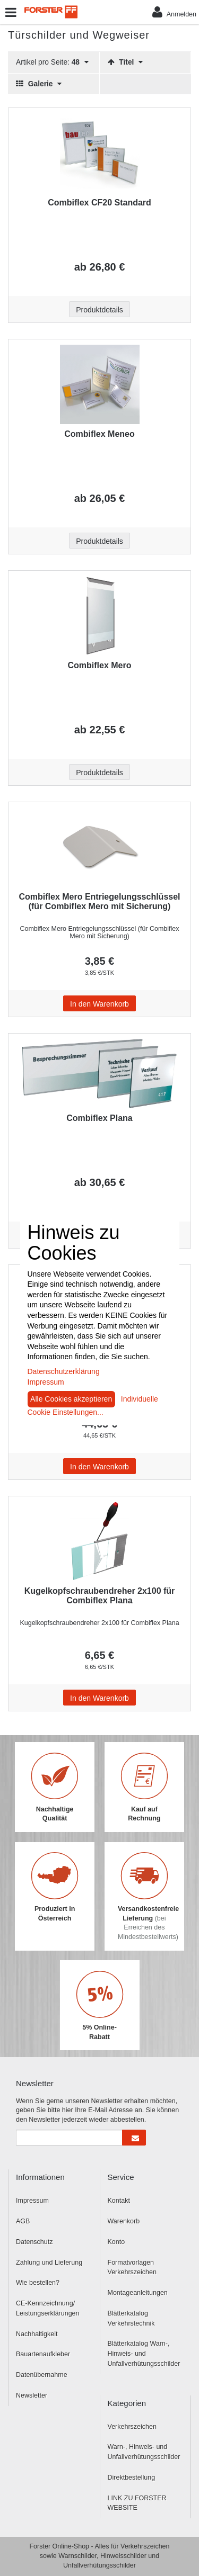 Image resolution: width=199 pixels, height=2576 pixels. Describe the element at coordinates (37, 2282) in the screenshot. I see `Wie bestellen?` at that location.